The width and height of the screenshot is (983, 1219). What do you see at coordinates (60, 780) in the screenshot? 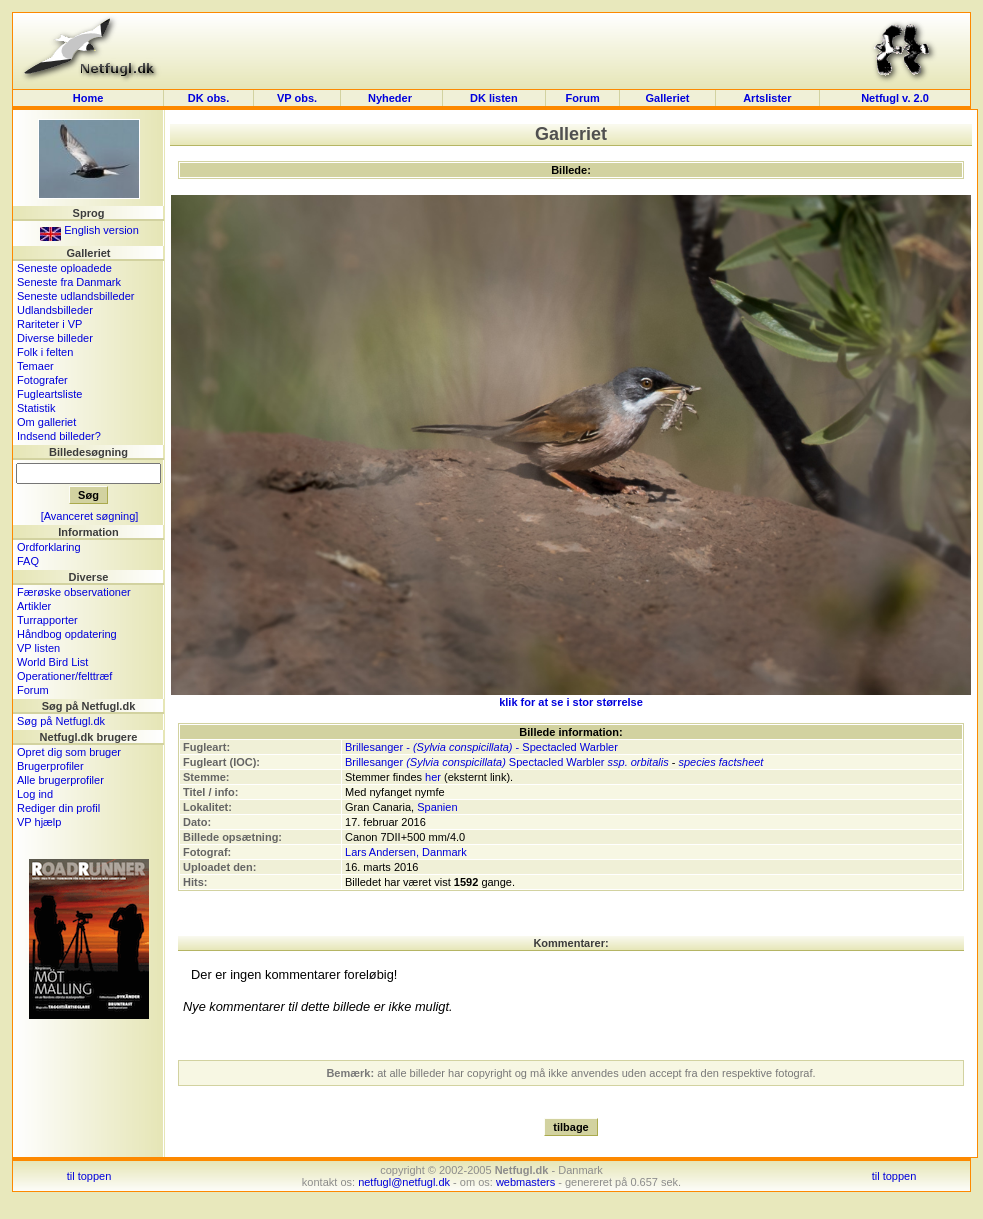
I see `Alle brugerprofiler` at bounding box center [60, 780].